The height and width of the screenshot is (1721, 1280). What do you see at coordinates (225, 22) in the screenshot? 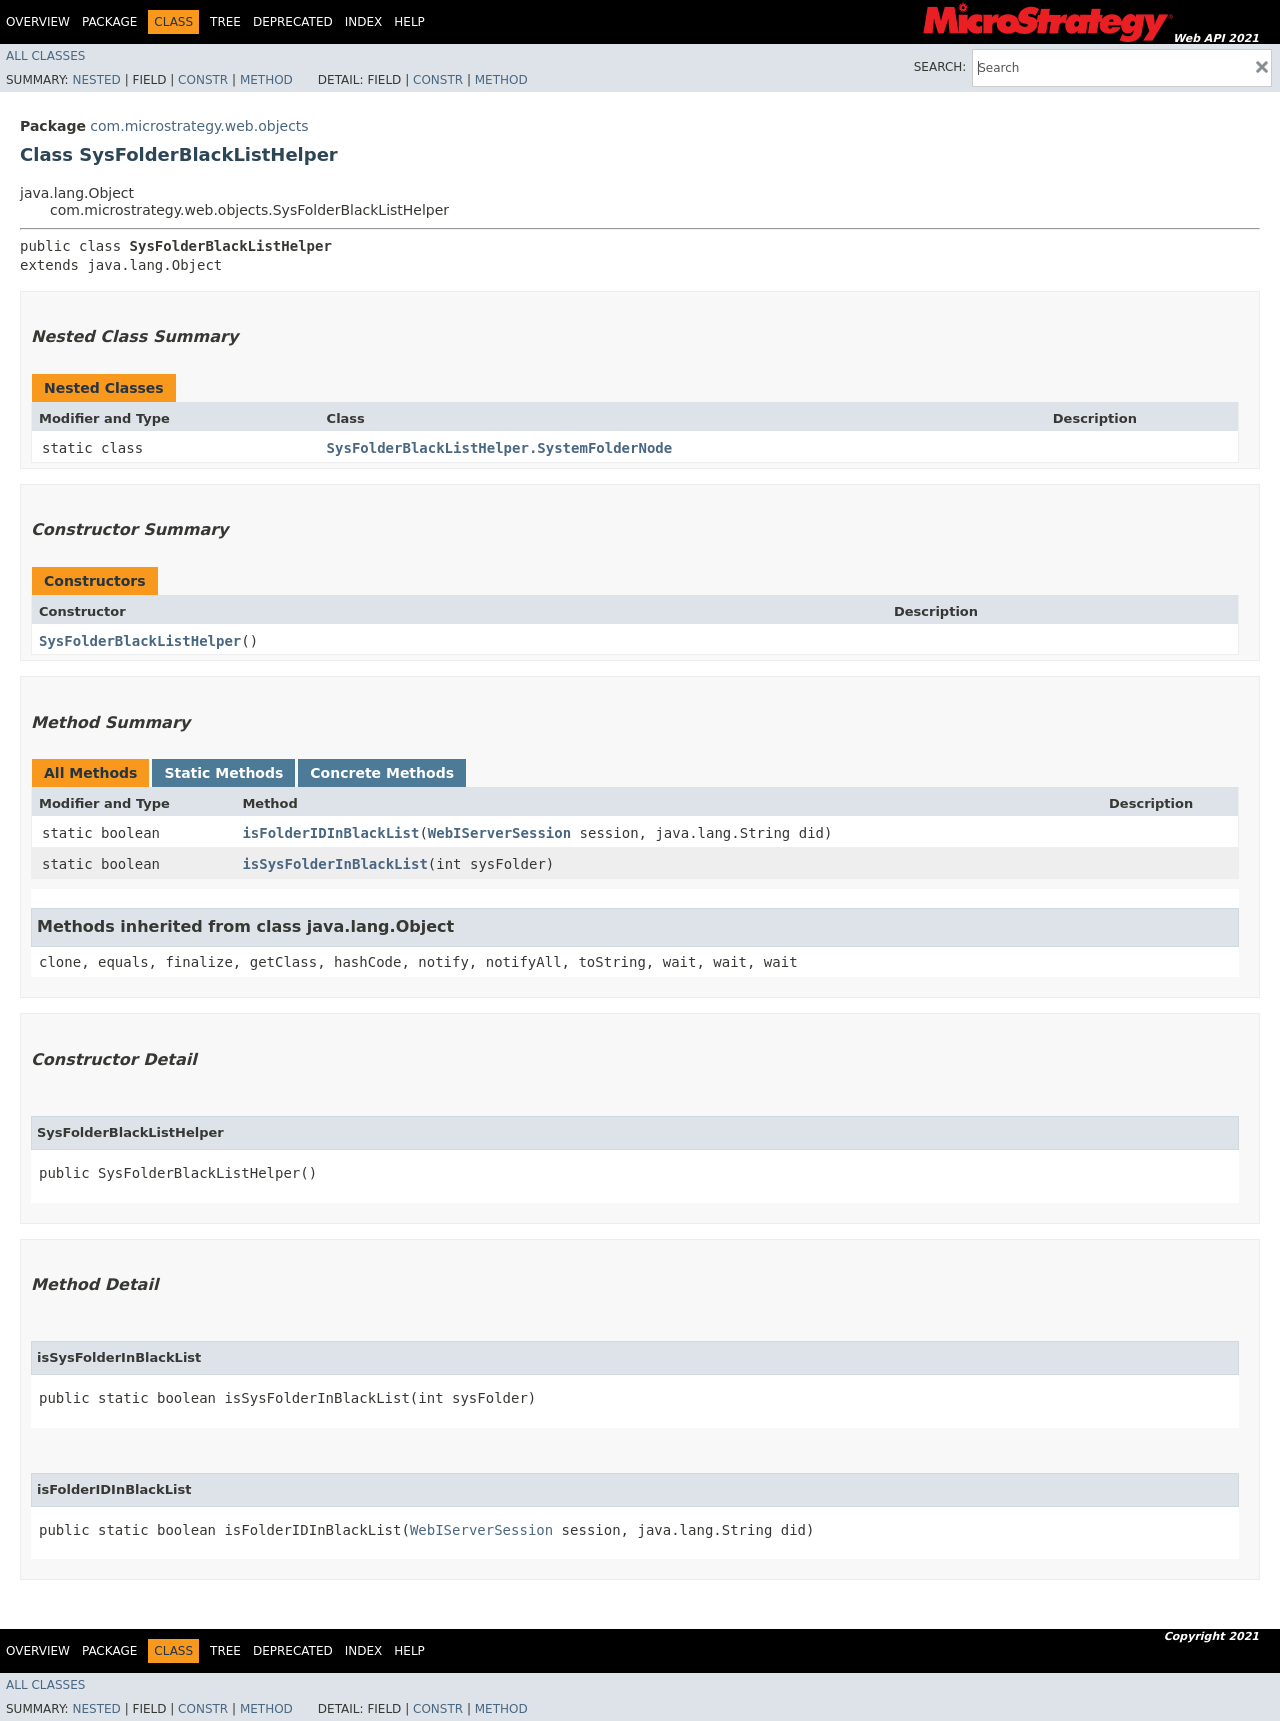
I see `Tree` at bounding box center [225, 22].